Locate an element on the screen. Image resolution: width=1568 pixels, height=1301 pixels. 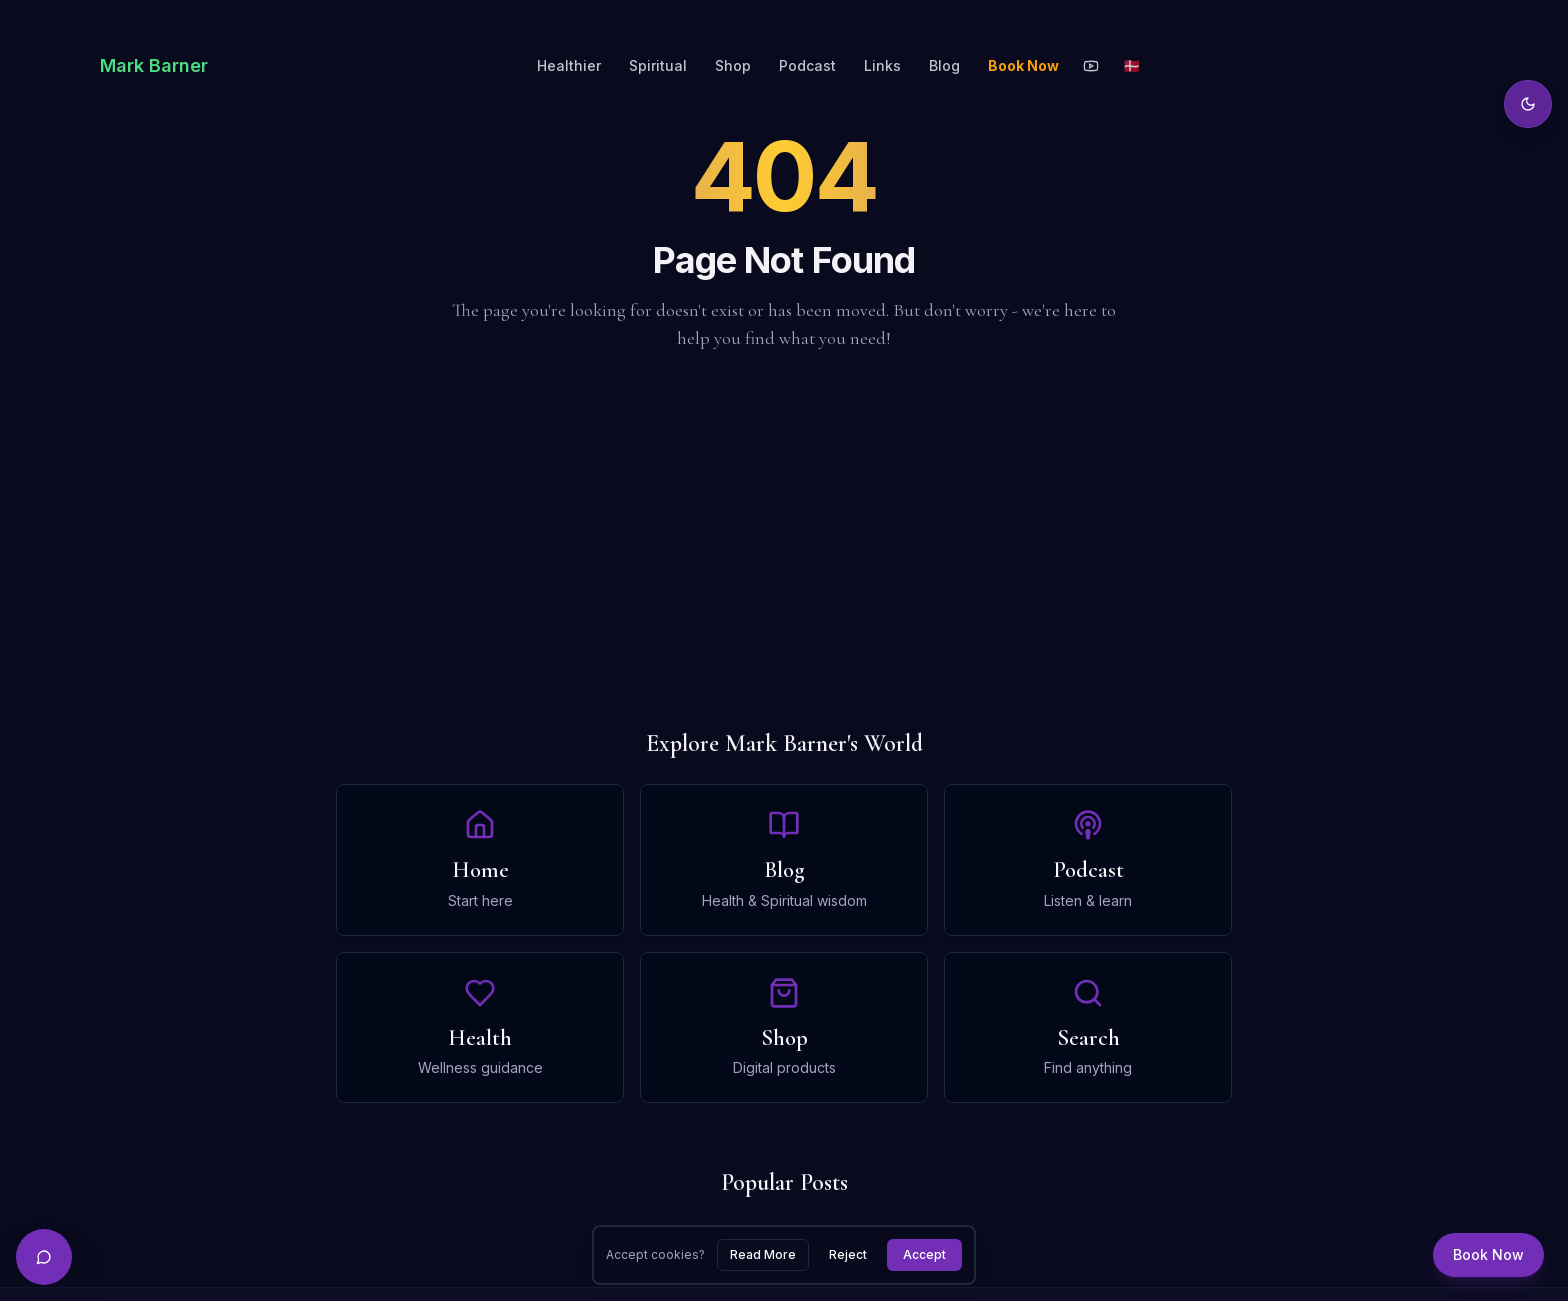
Podcast is located at coordinates (807, 65).